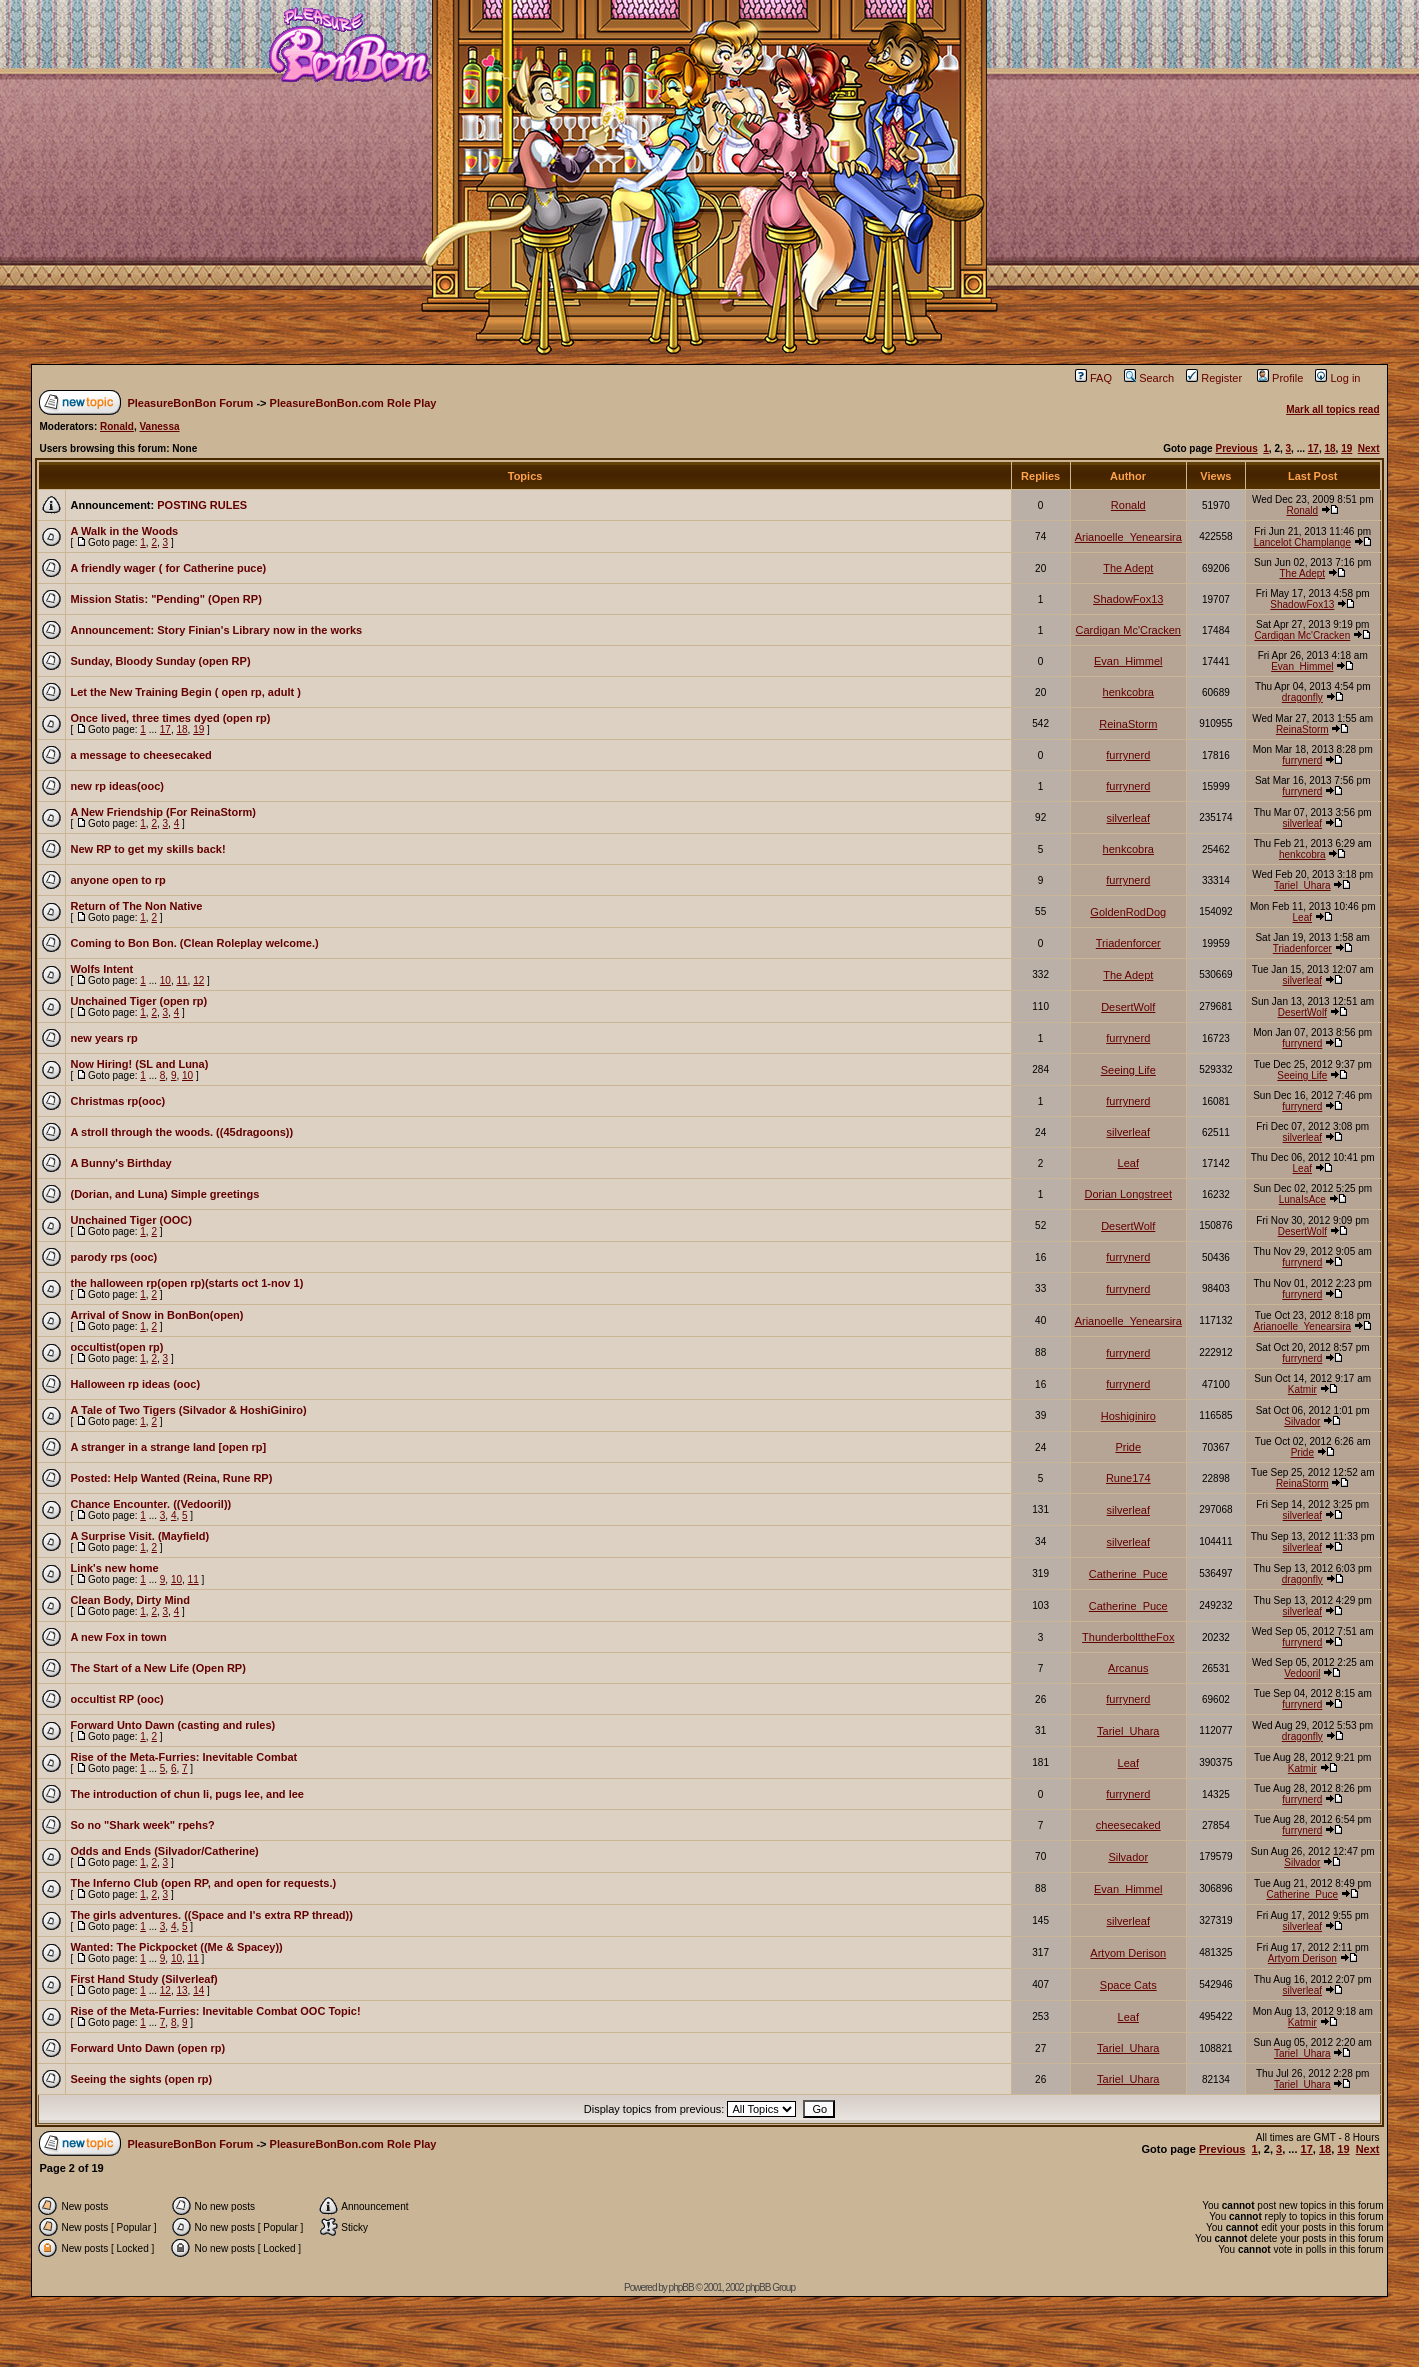  Describe the element at coordinates (139, 1064) in the screenshot. I see `Now Hiring! (SL and Luna)` at that location.